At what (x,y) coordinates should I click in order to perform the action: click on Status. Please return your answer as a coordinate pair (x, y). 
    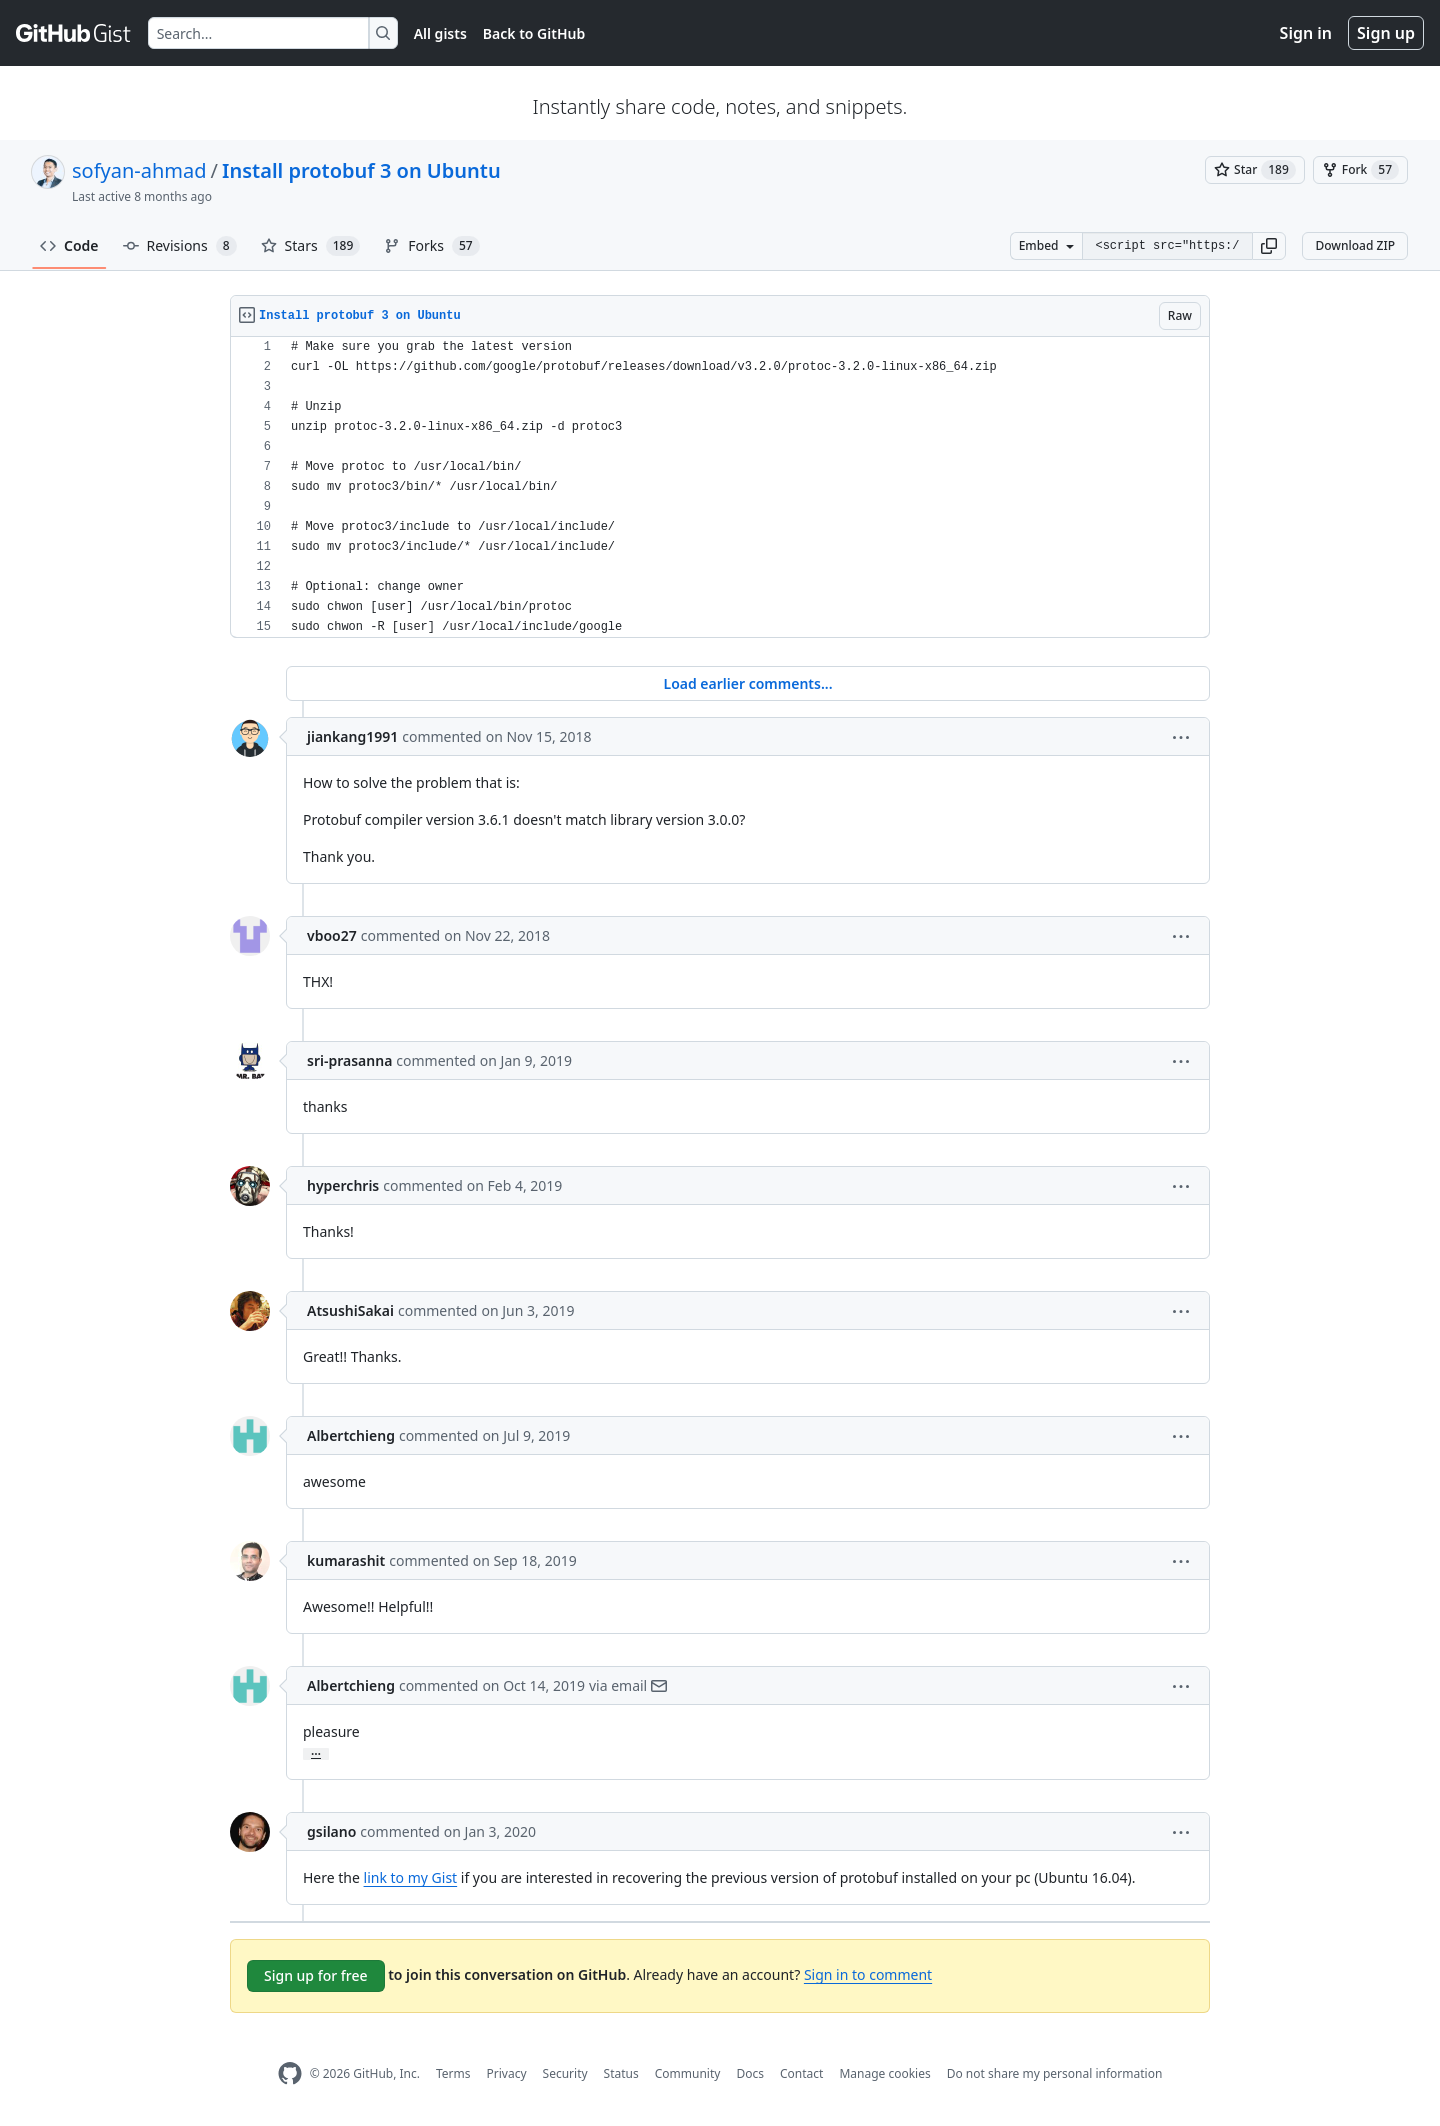
    Looking at the image, I should click on (621, 2073).